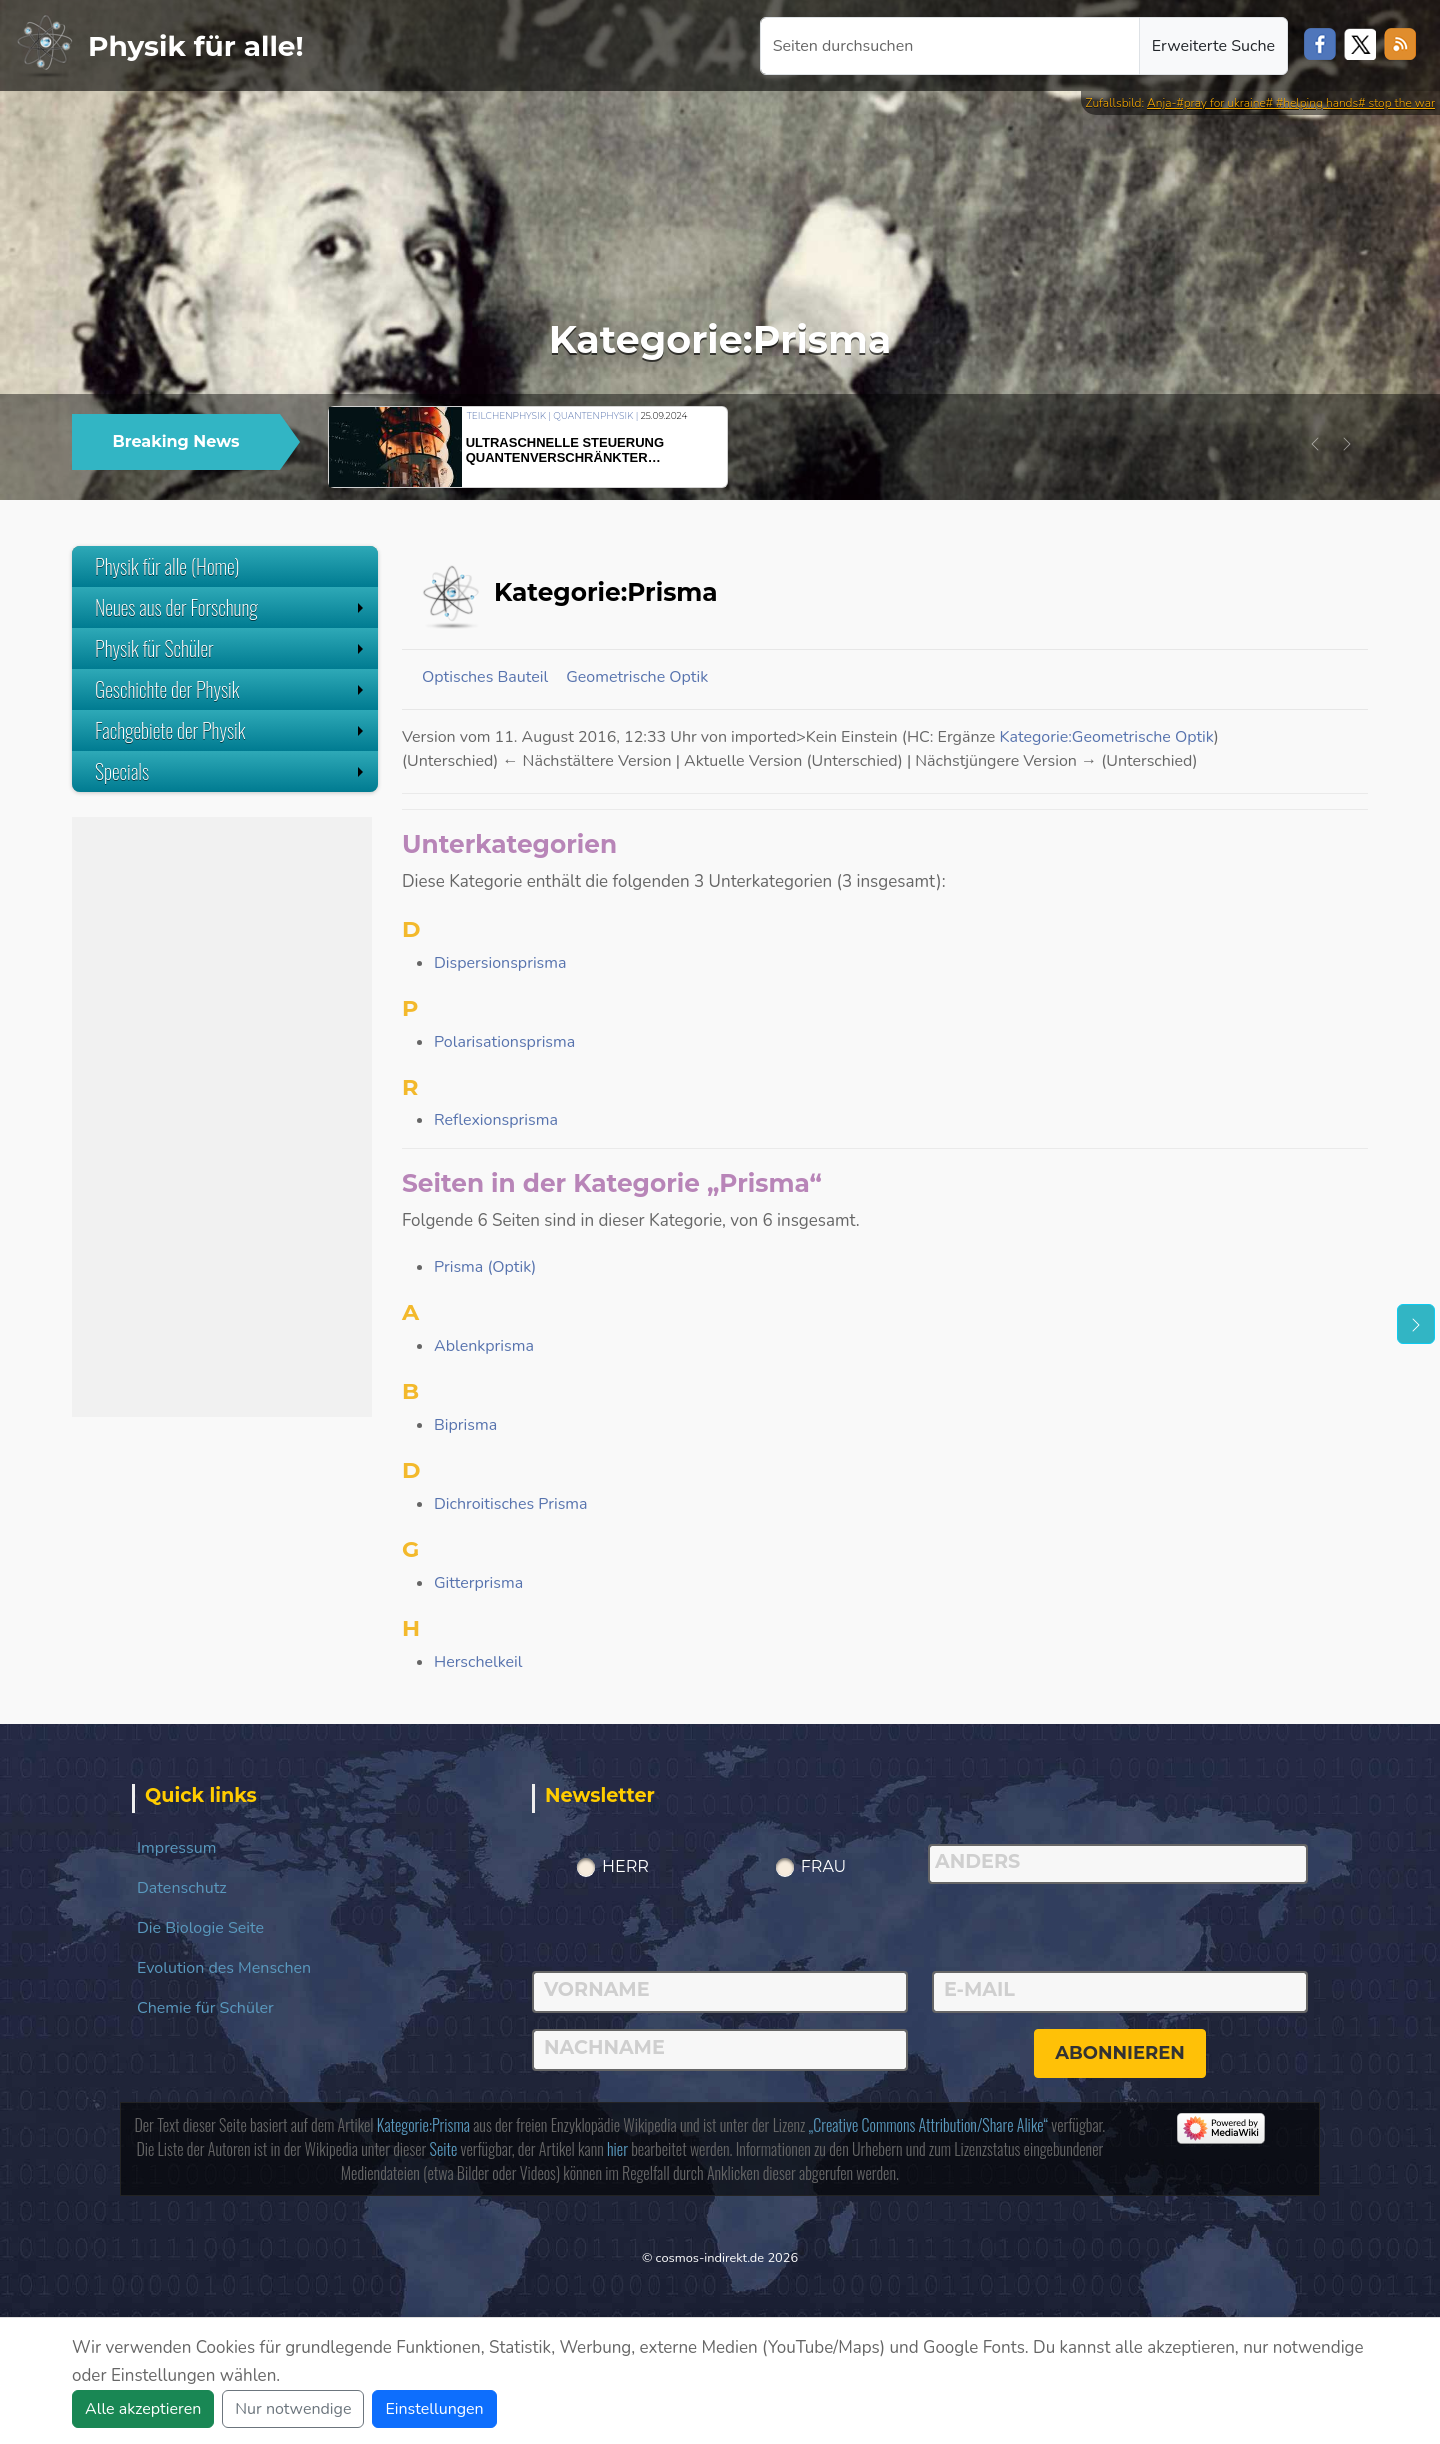 This screenshot has width=1440, height=2444. What do you see at coordinates (176, 1848) in the screenshot?
I see `Impressum` at bounding box center [176, 1848].